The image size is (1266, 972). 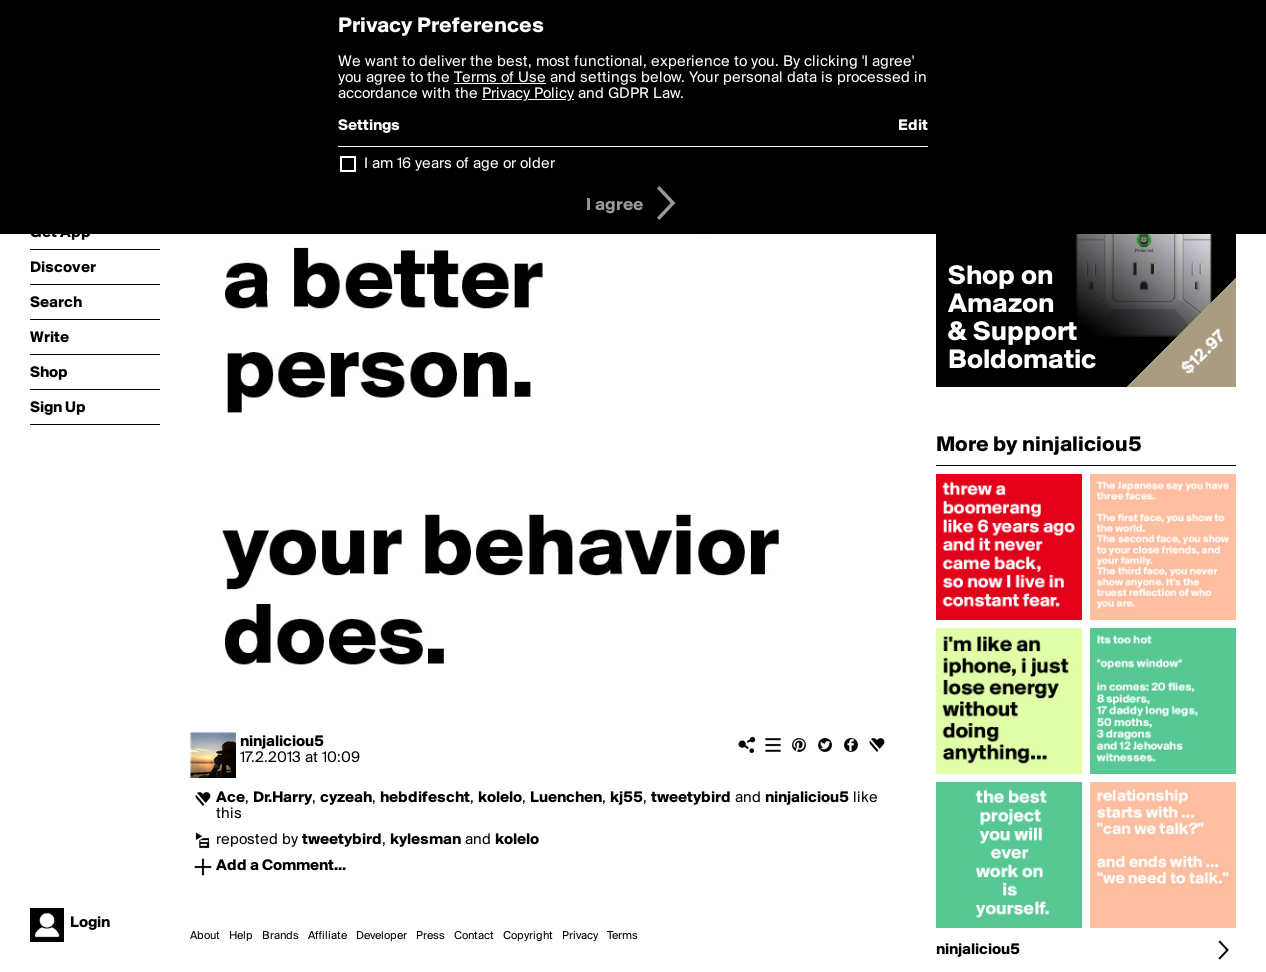 I want to click on Terms, so click(x=622, y=936).